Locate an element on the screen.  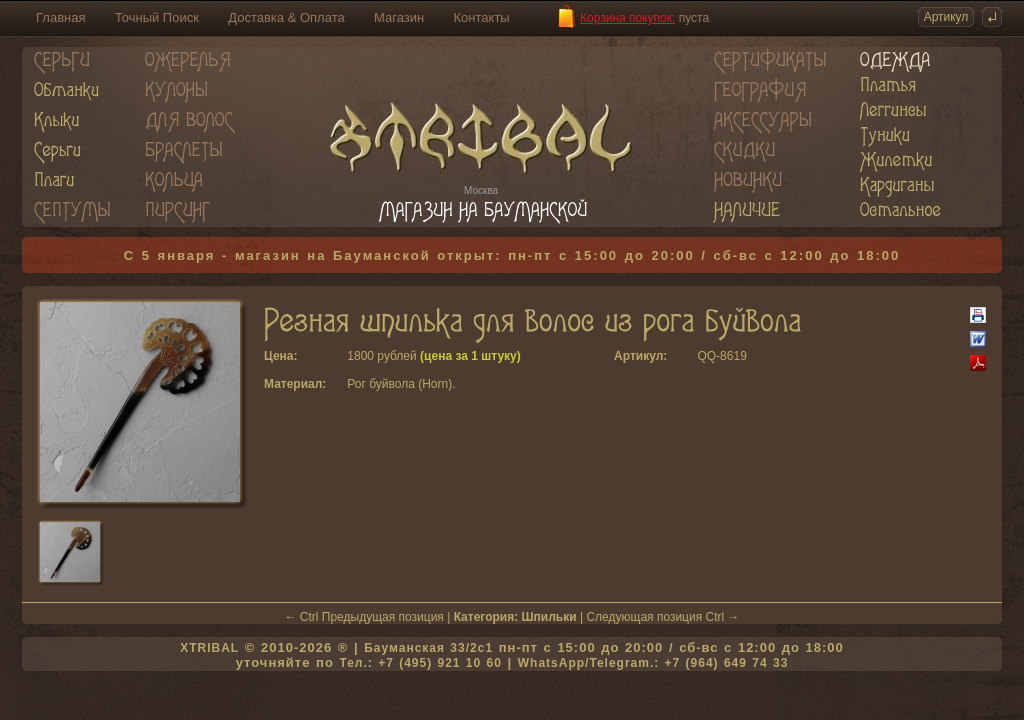
С 5 января - магазин на Бауманской открыт: пн-пт с 15:00 до 20:00 / сб-вс с 12:00 до 18:00 is located at coordinates (512, 255).